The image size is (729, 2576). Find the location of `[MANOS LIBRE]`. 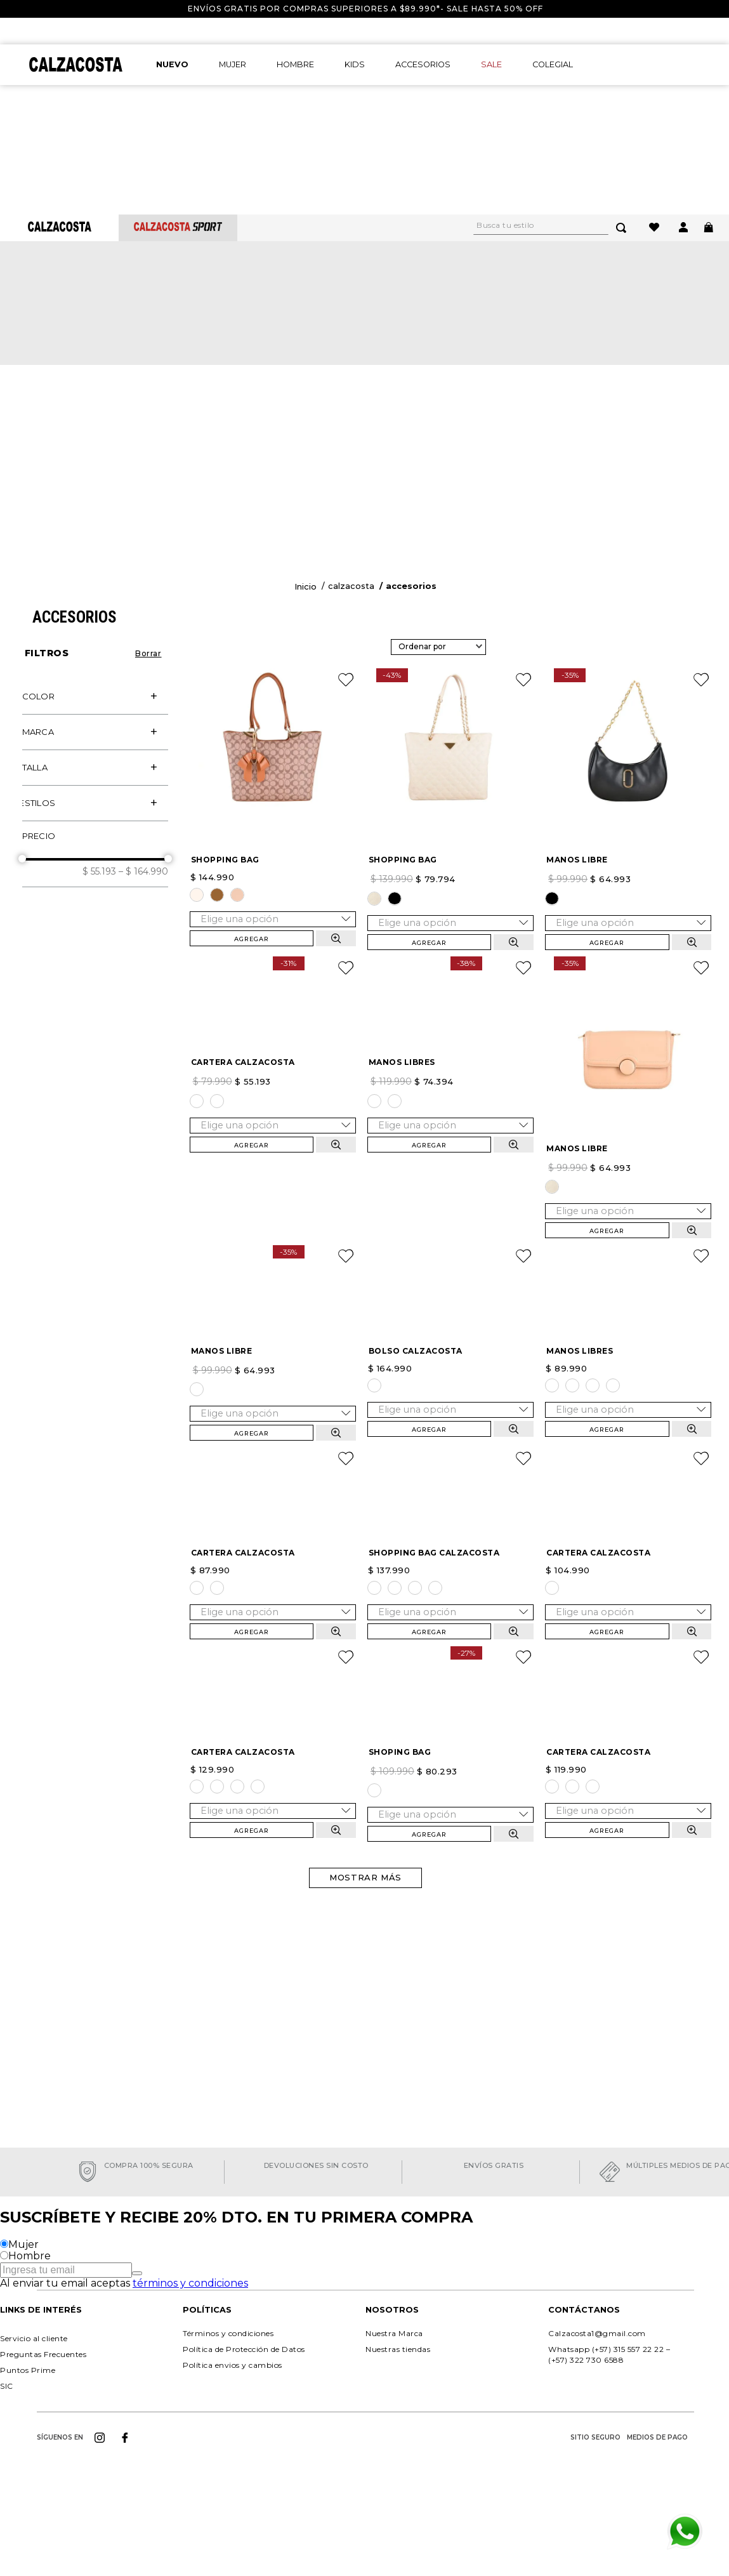

[MANOS LIBRE] is located at coordinates (628, 662).